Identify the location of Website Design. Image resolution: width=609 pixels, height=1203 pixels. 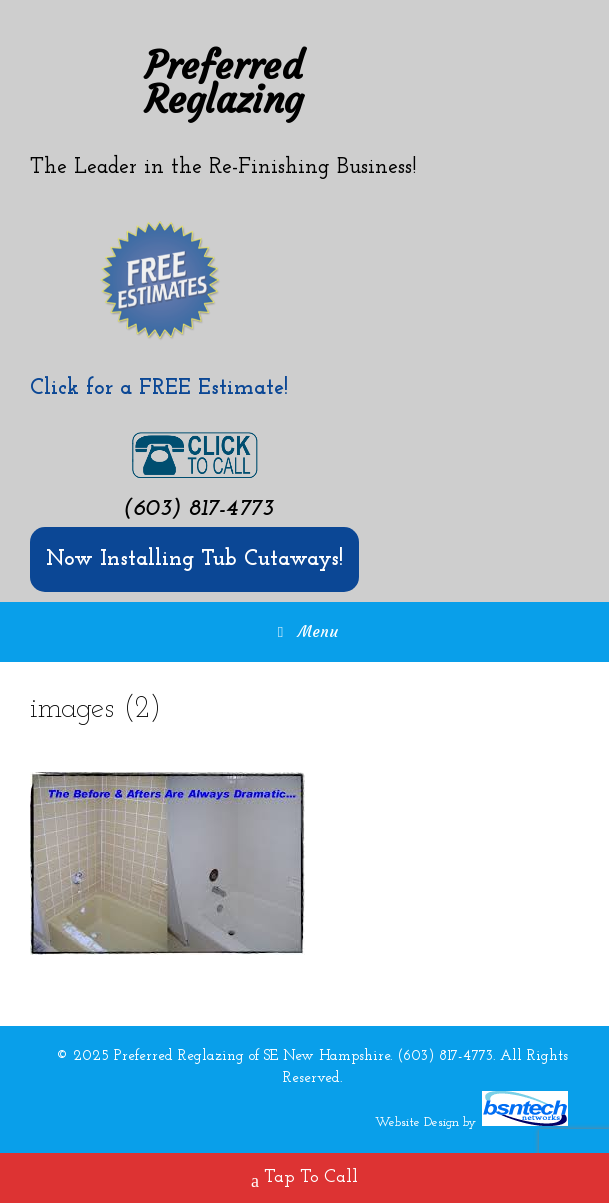
(417, 1122).